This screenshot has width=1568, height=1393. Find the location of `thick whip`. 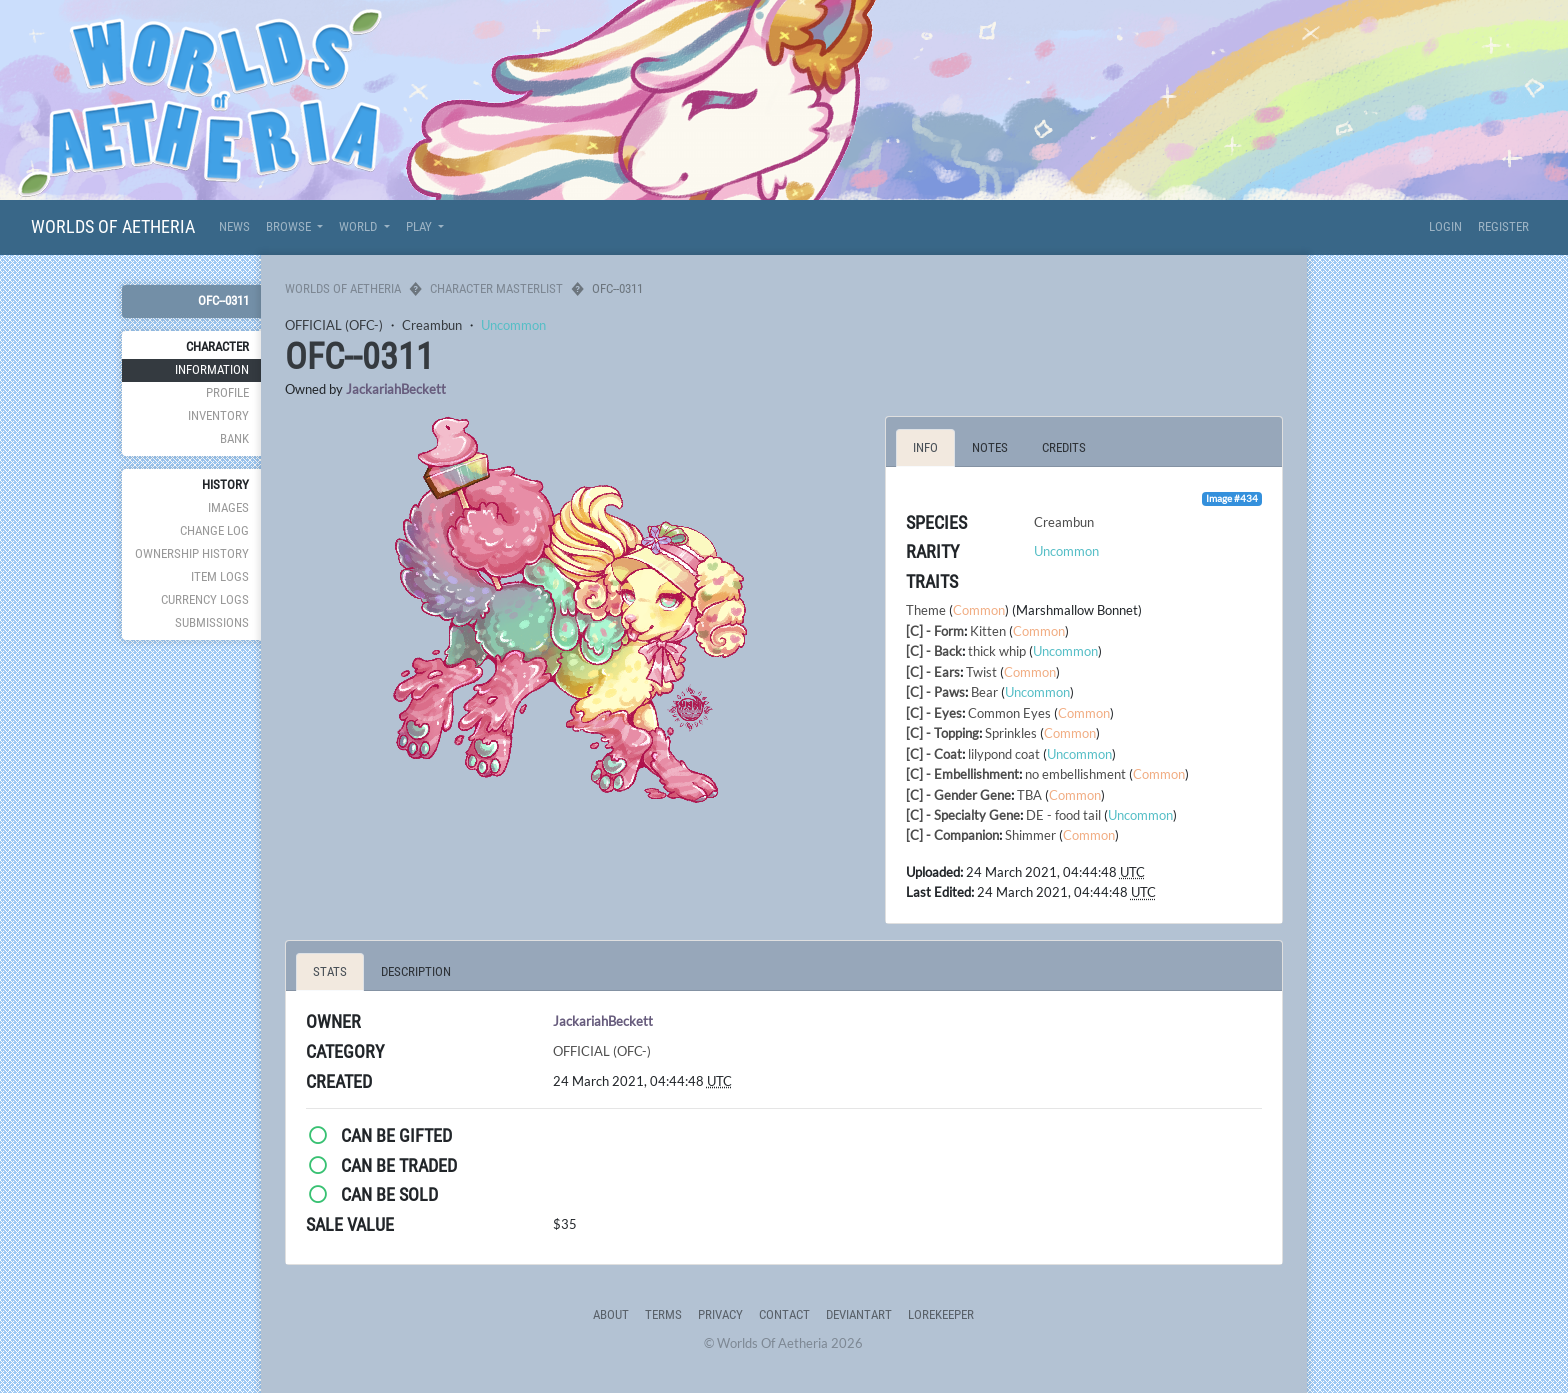

thick whip is located at coordinates (997, 651).